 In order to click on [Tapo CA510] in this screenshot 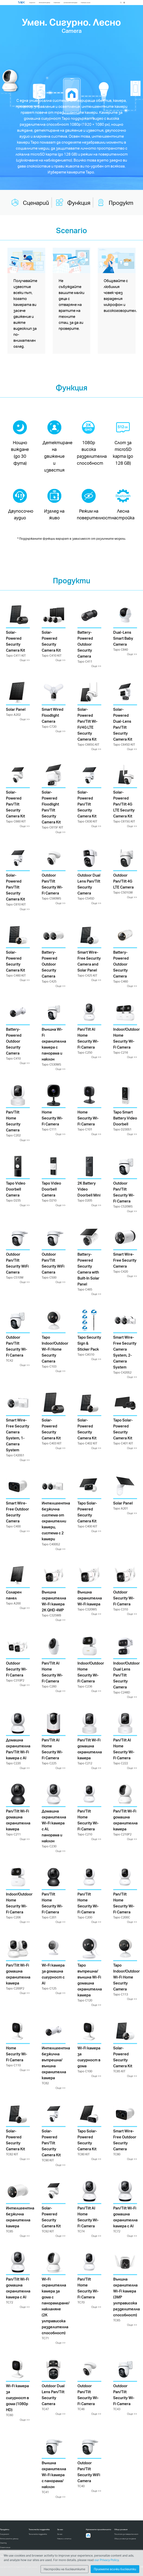, I will do `click(89, 1335)`.